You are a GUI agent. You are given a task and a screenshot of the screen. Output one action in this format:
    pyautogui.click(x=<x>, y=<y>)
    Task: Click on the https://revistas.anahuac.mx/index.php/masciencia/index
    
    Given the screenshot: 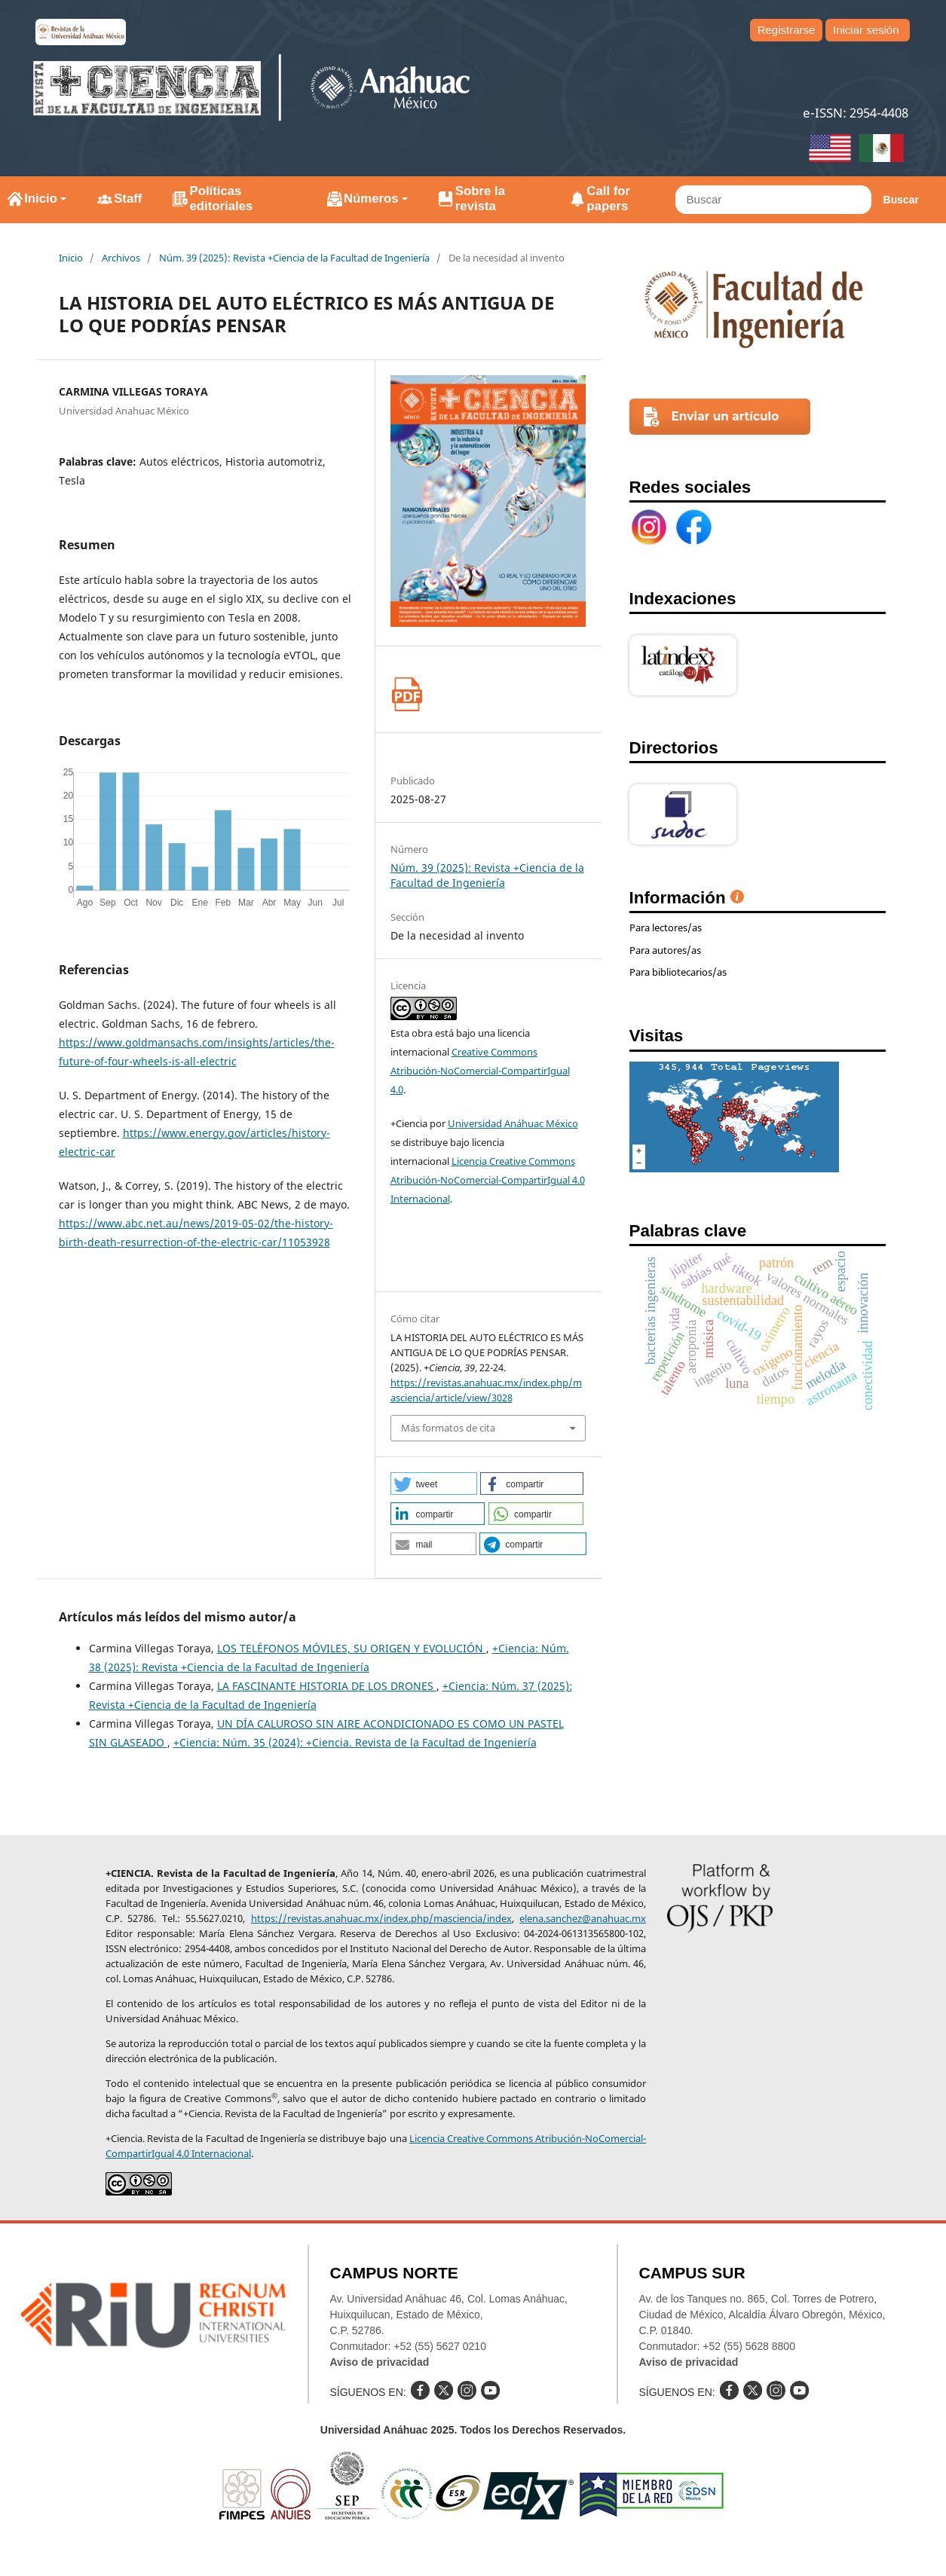 What is the action you would take?
    pyautogui.click(x=381, y=1918)
    